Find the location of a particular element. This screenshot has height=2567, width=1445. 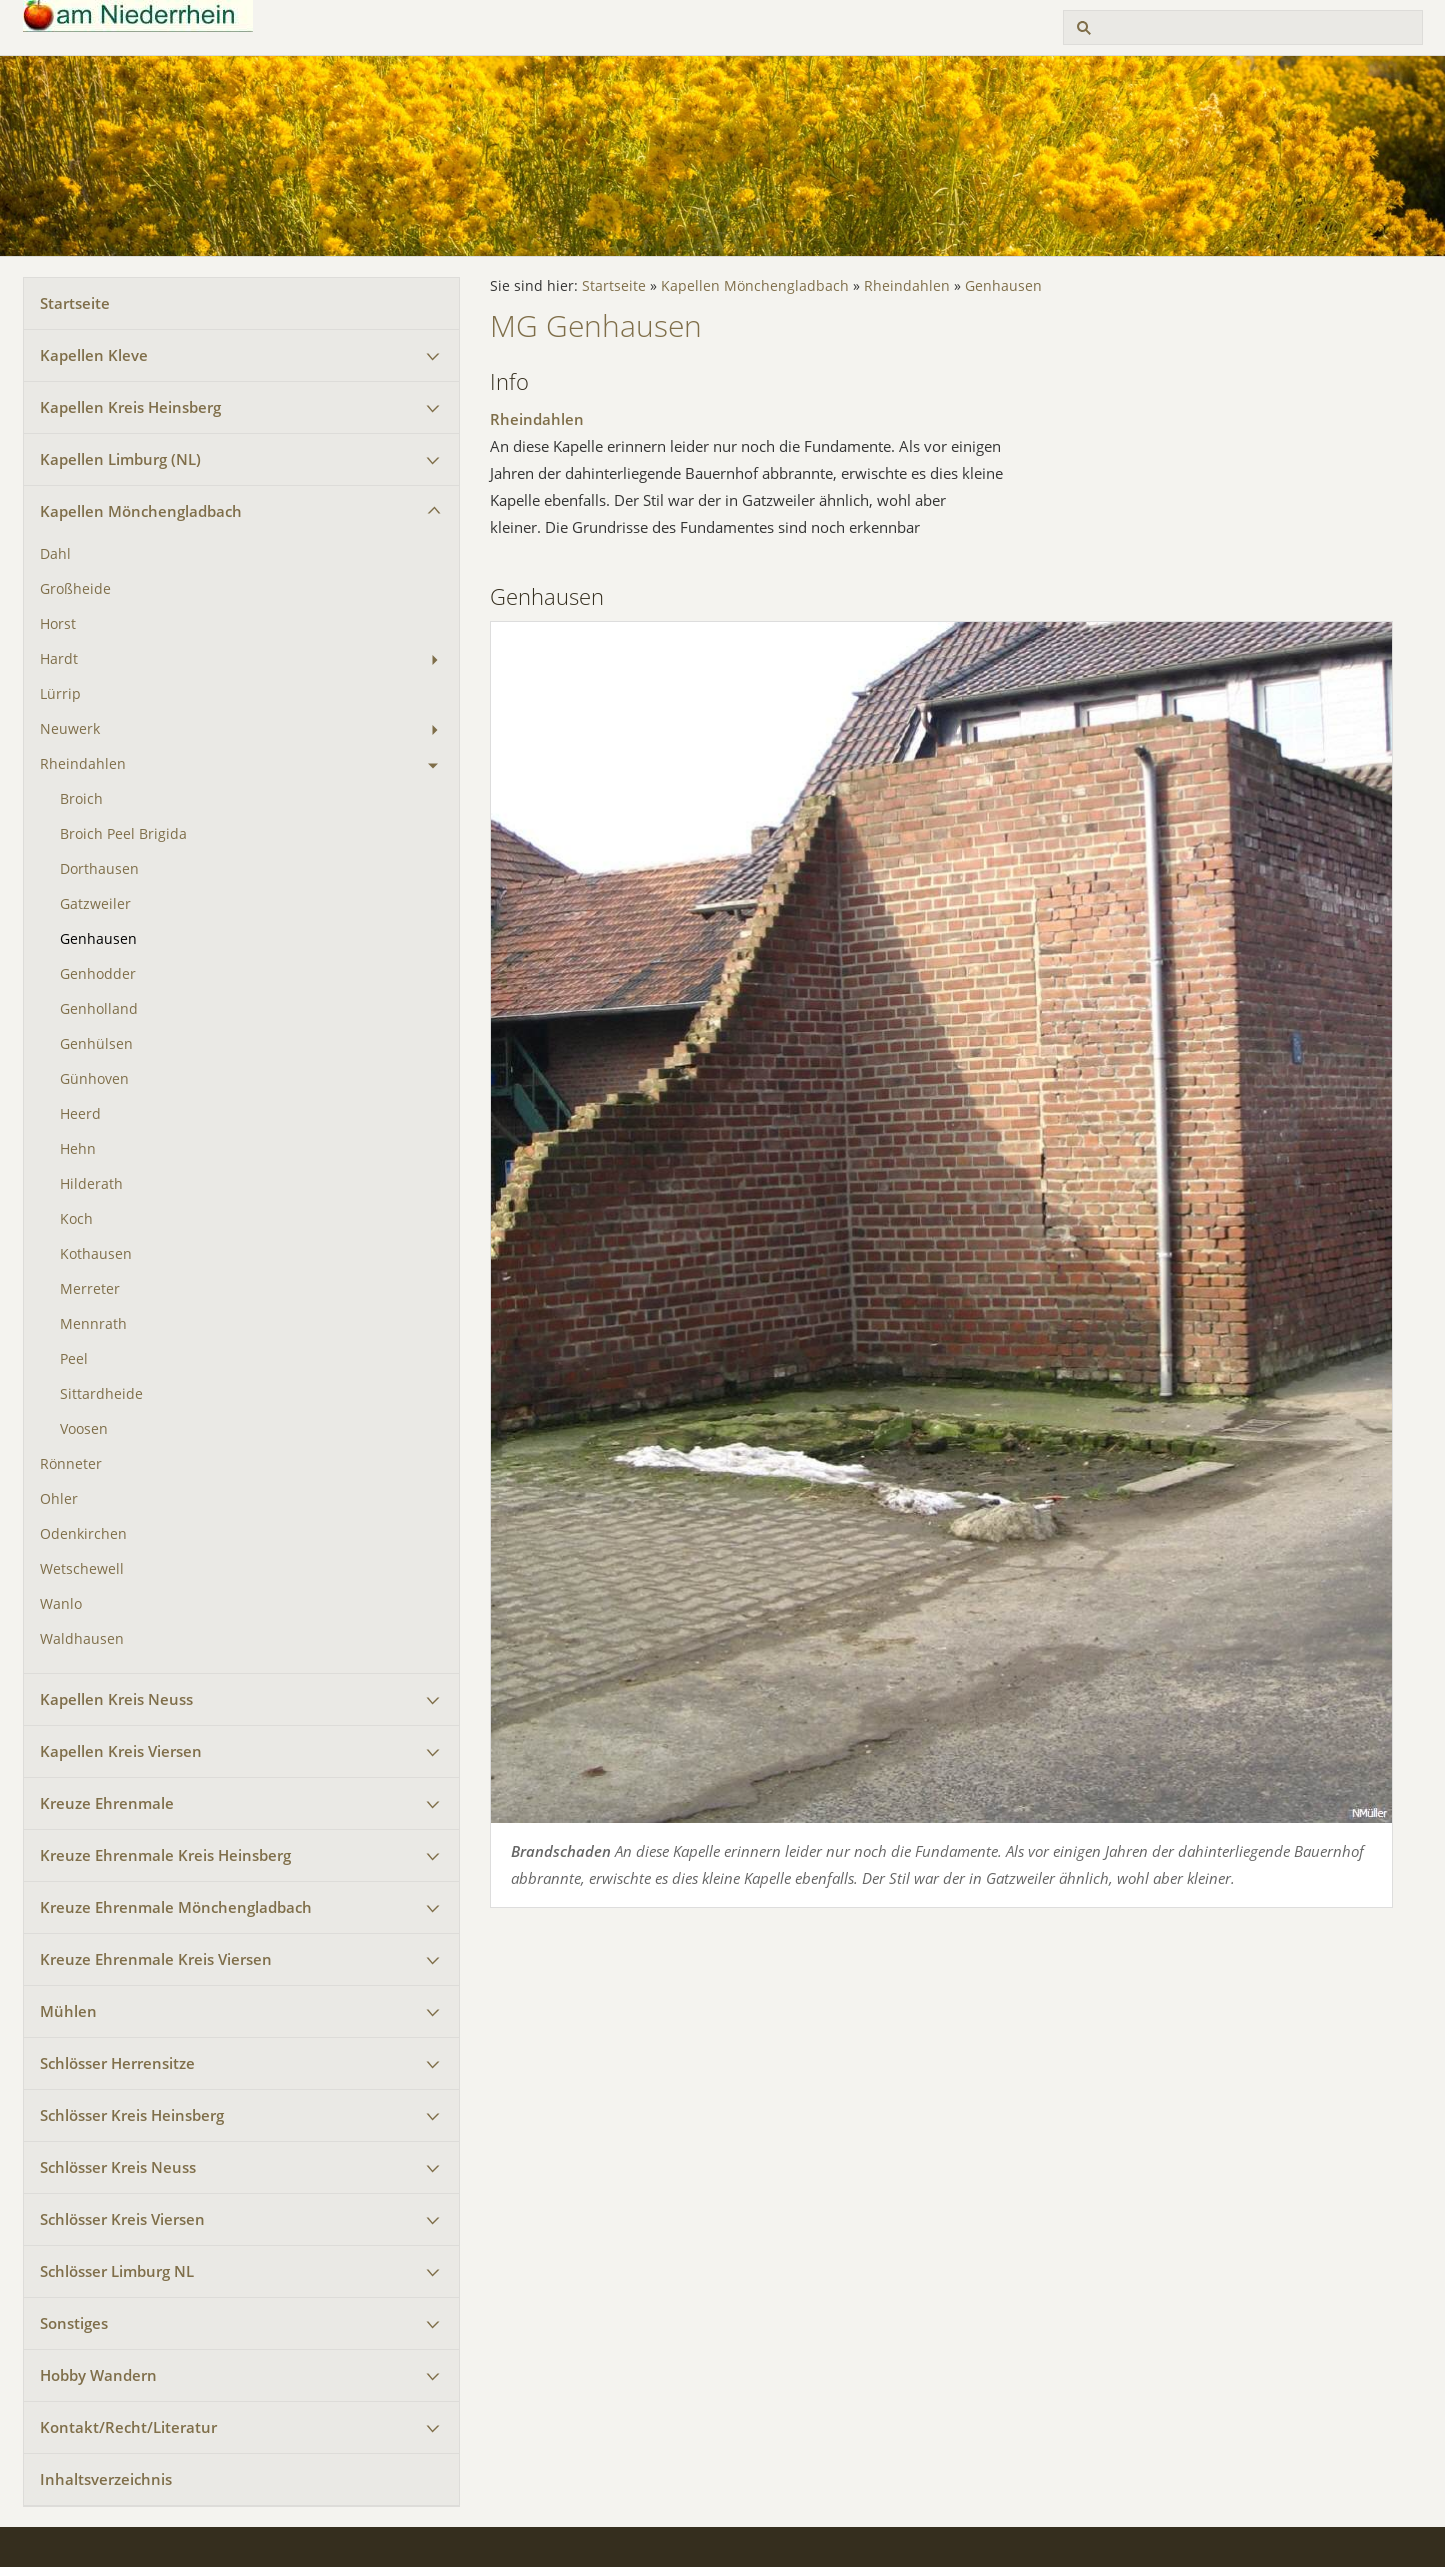

Merreter is located at coordinates (90, 1289).